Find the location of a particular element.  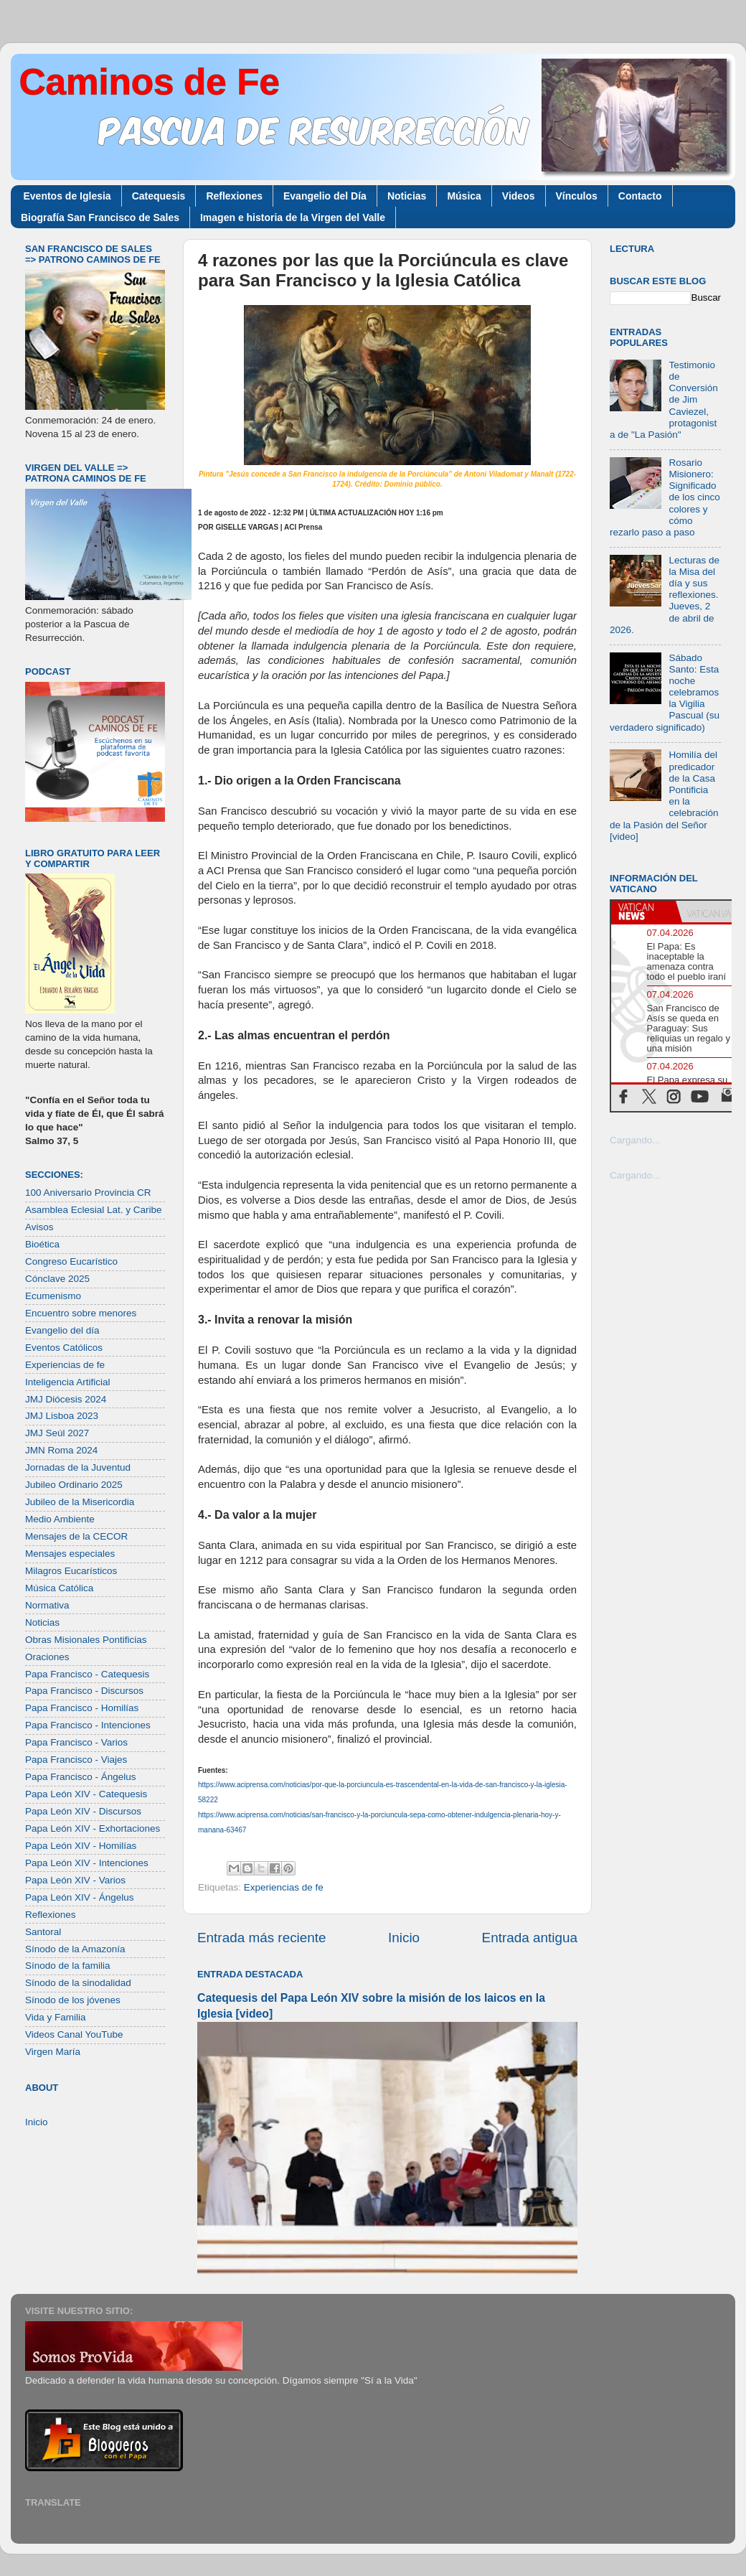

Imagen e historia de la Virgen del Valle is located at coordinates (292, 217).